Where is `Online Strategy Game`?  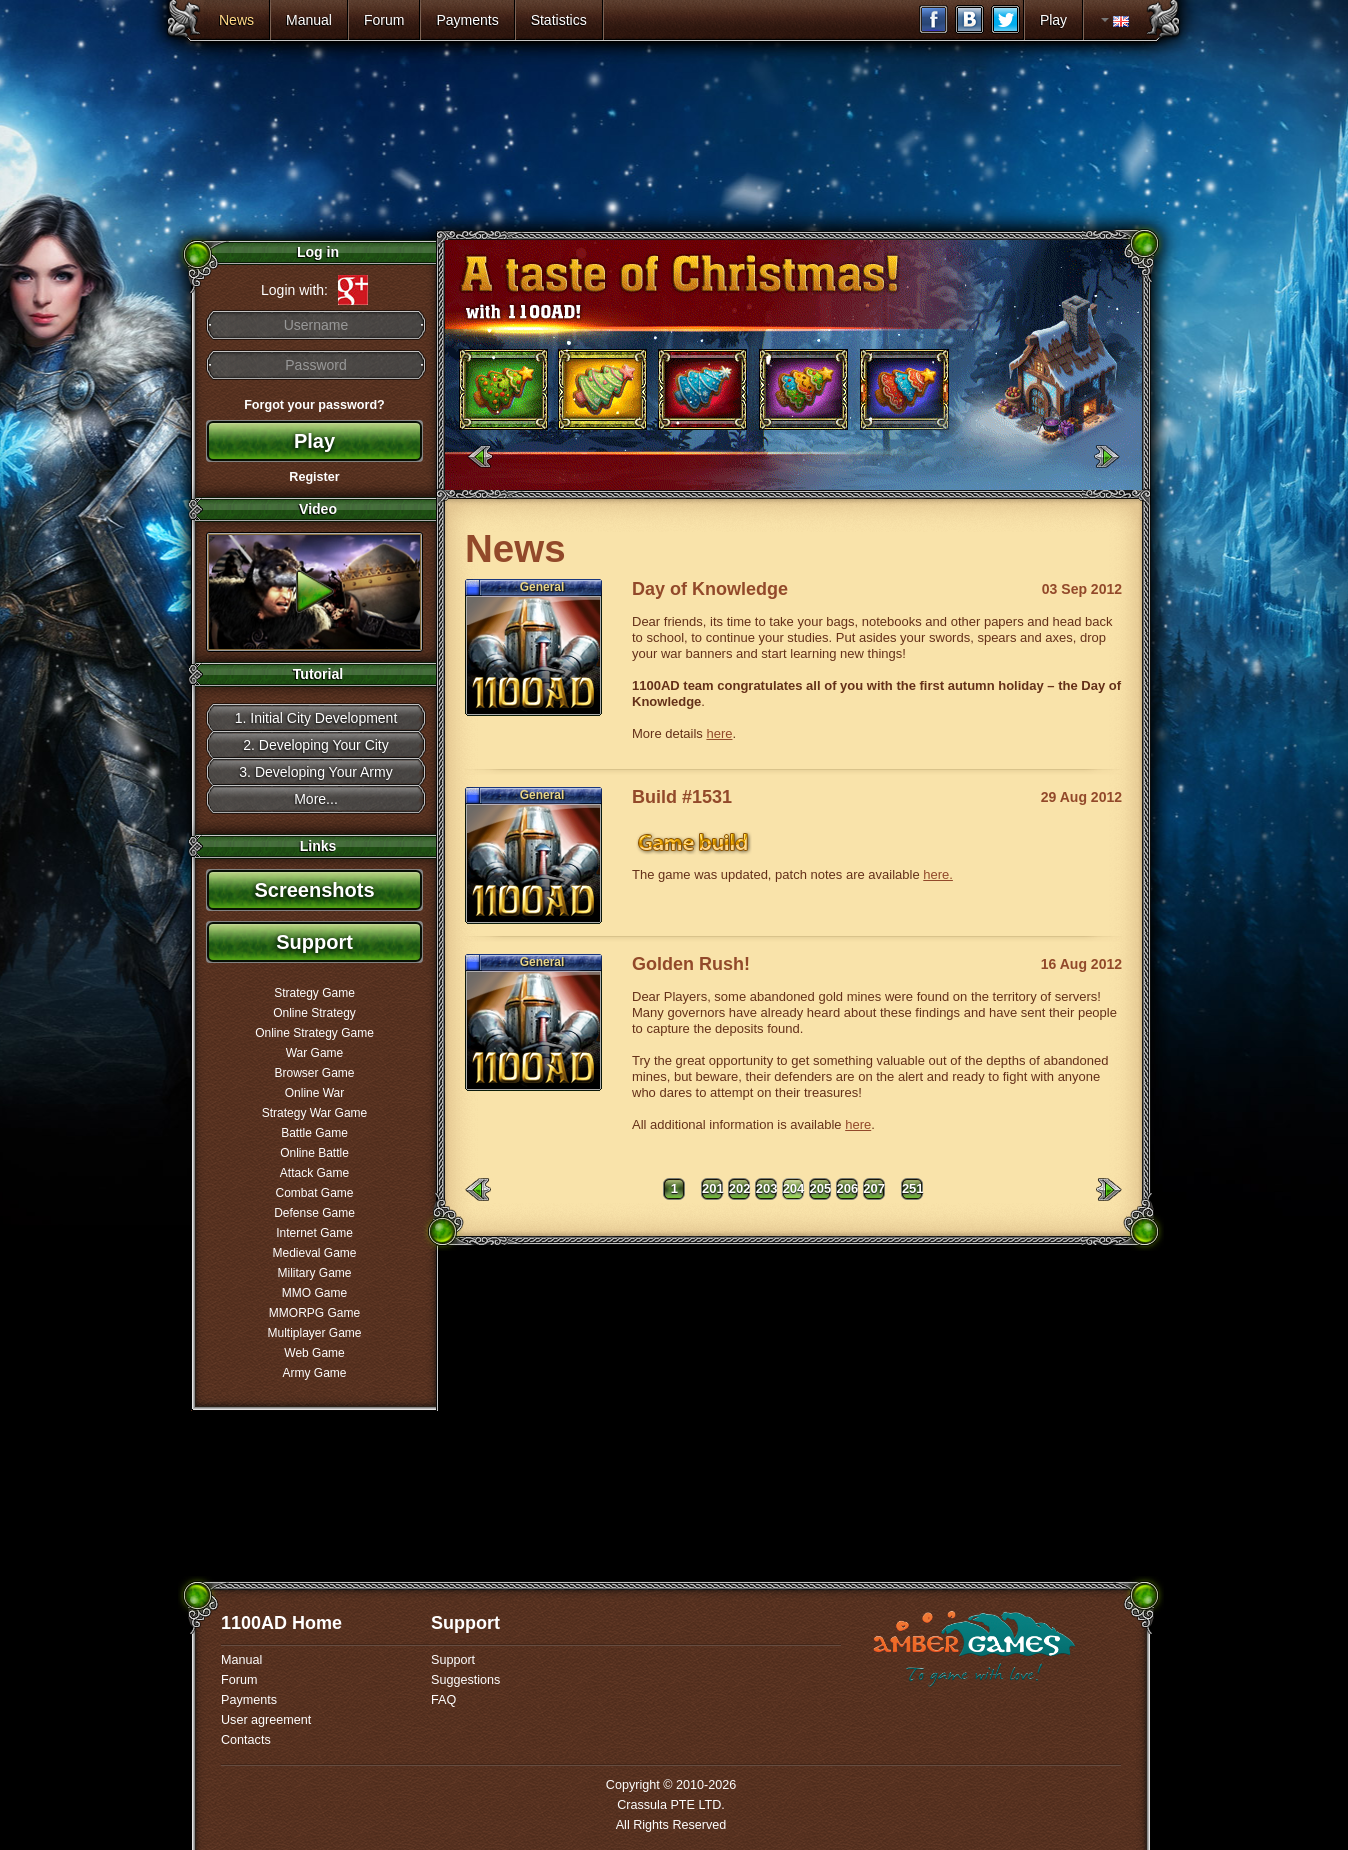
Online Strategy Game is located at coordinates (314, 1033).